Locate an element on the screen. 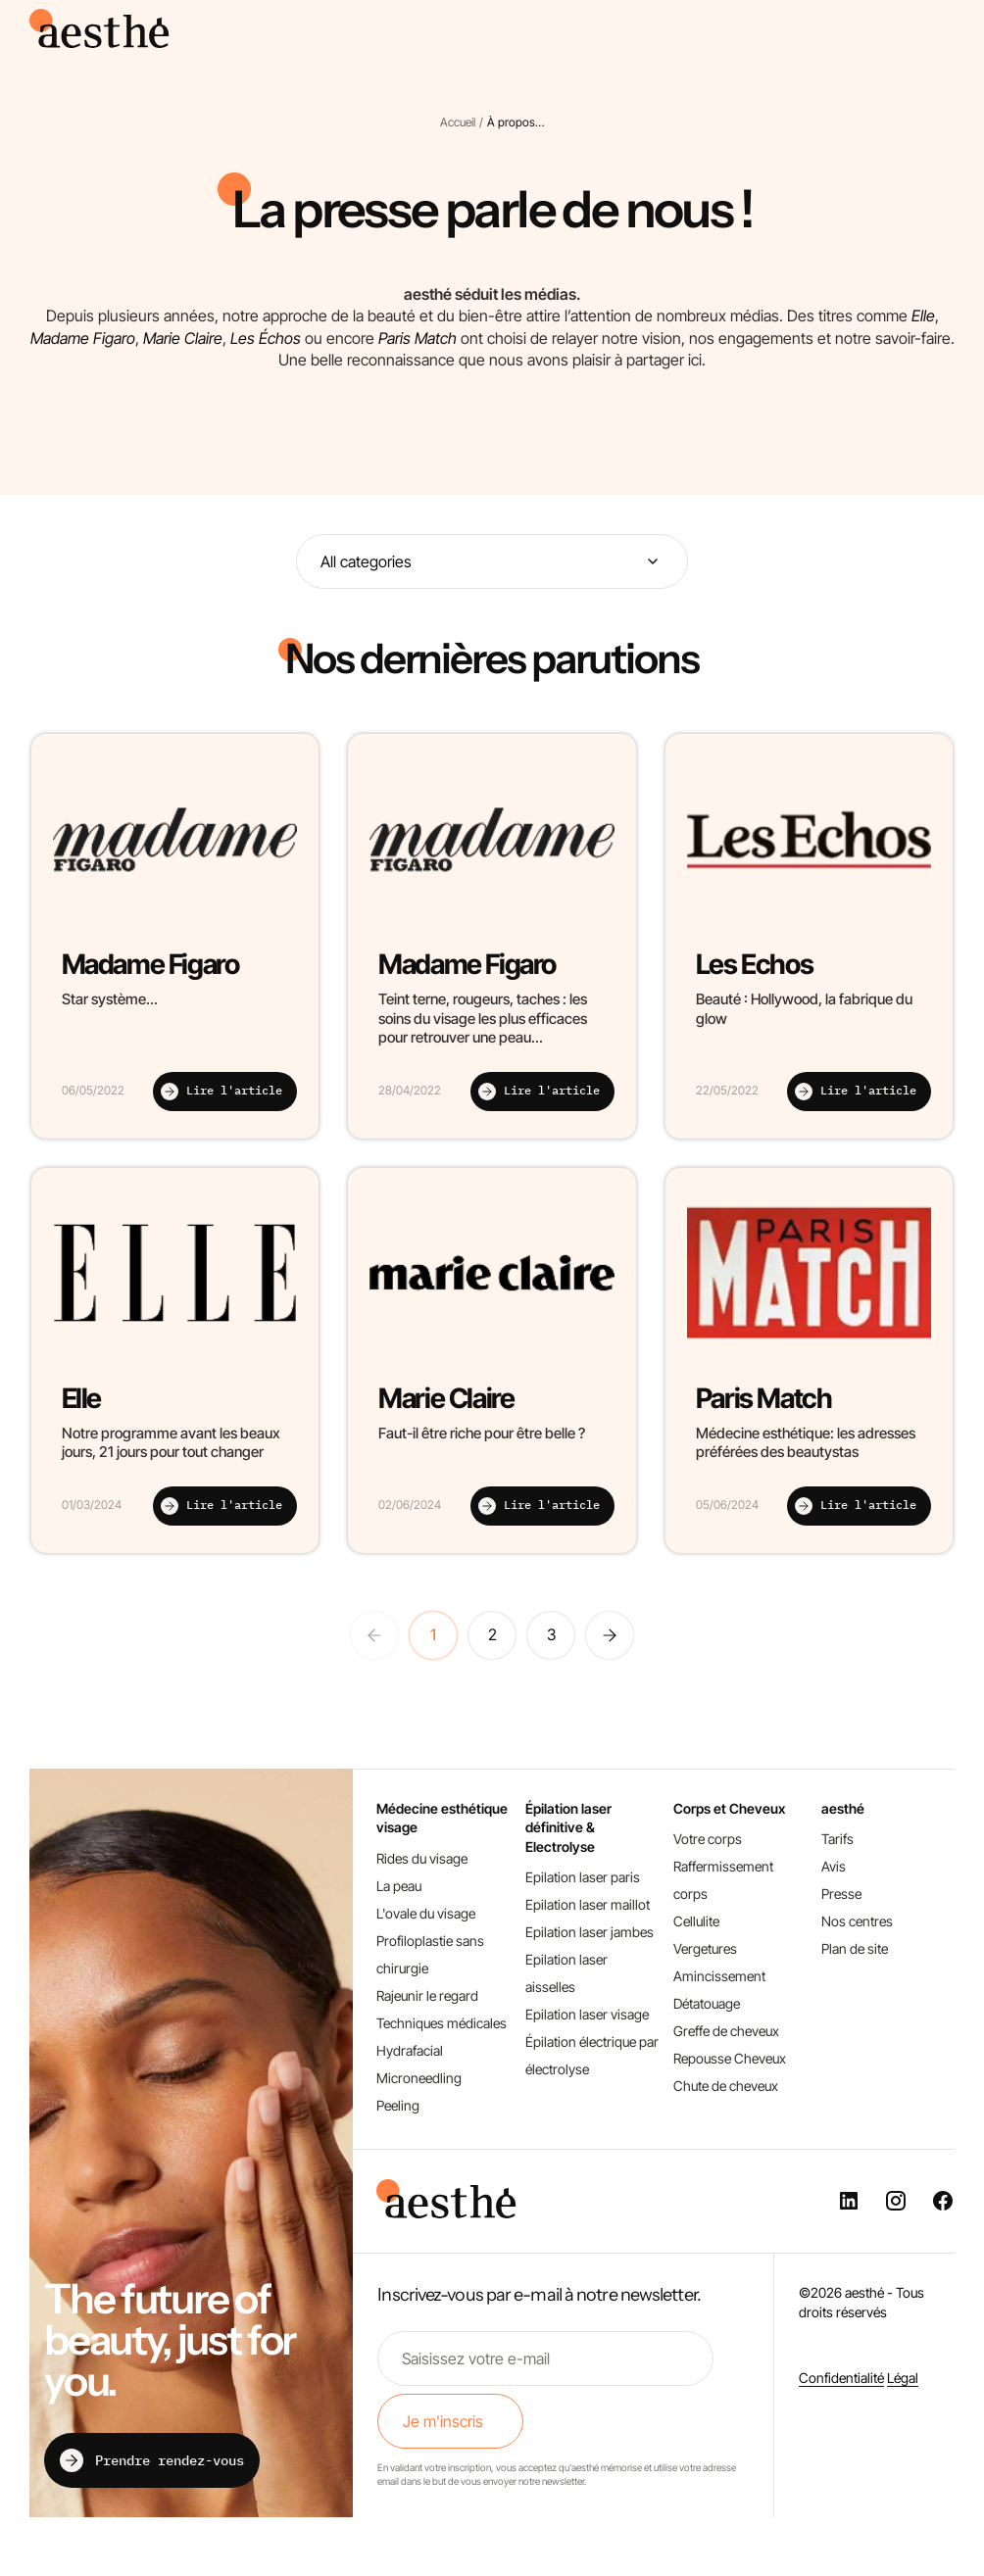 This screenshot has width=984, height=2576. Votre corps is located at coordinates (707, 1838).